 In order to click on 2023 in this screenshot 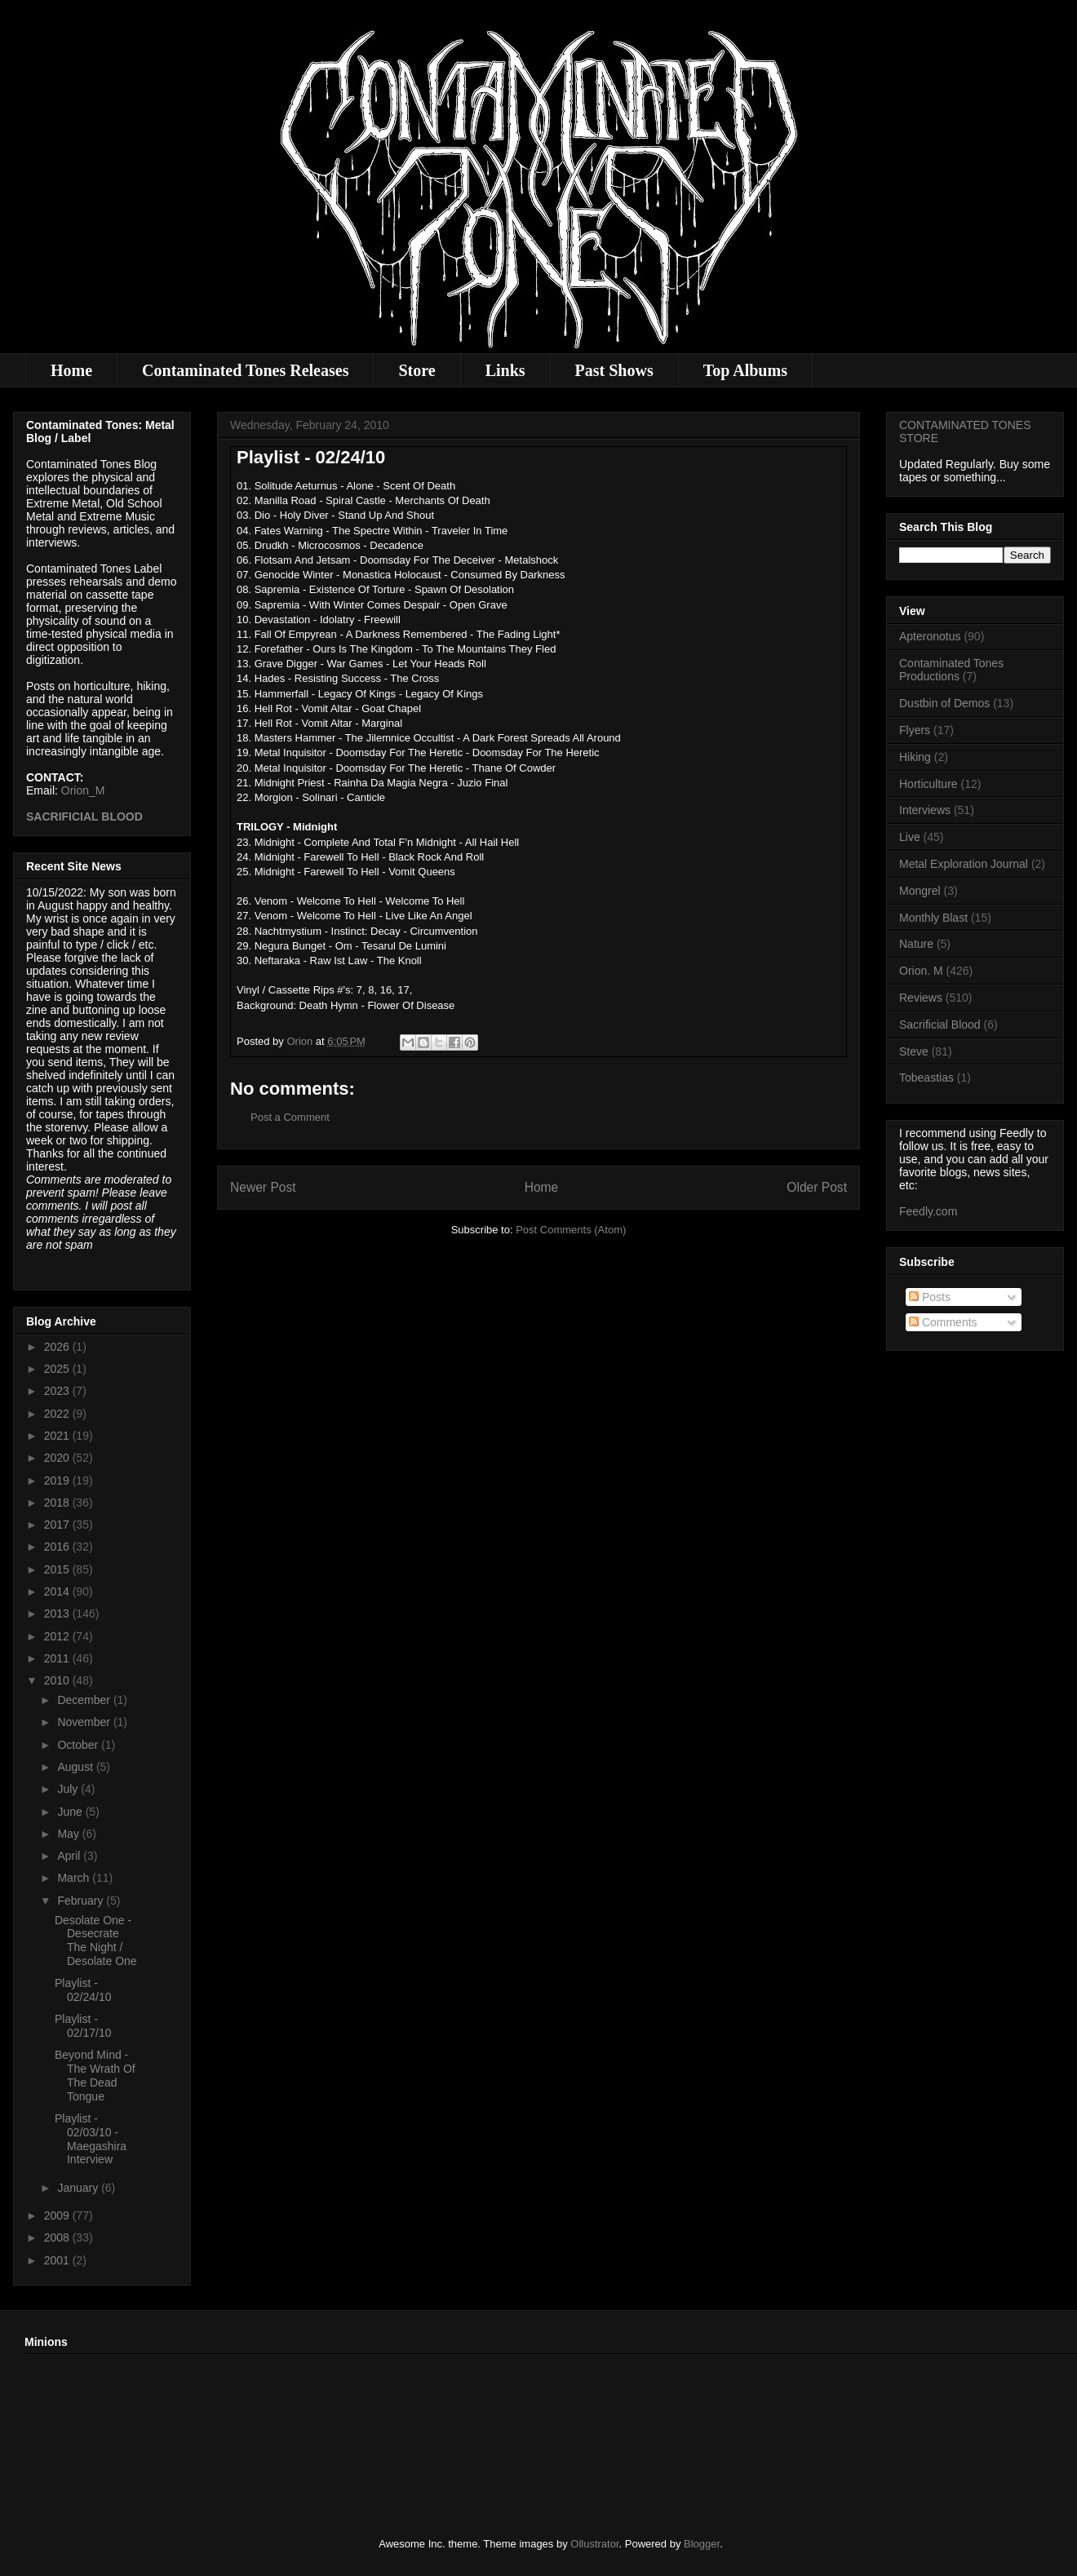, I will do `click(58, 1390)`.